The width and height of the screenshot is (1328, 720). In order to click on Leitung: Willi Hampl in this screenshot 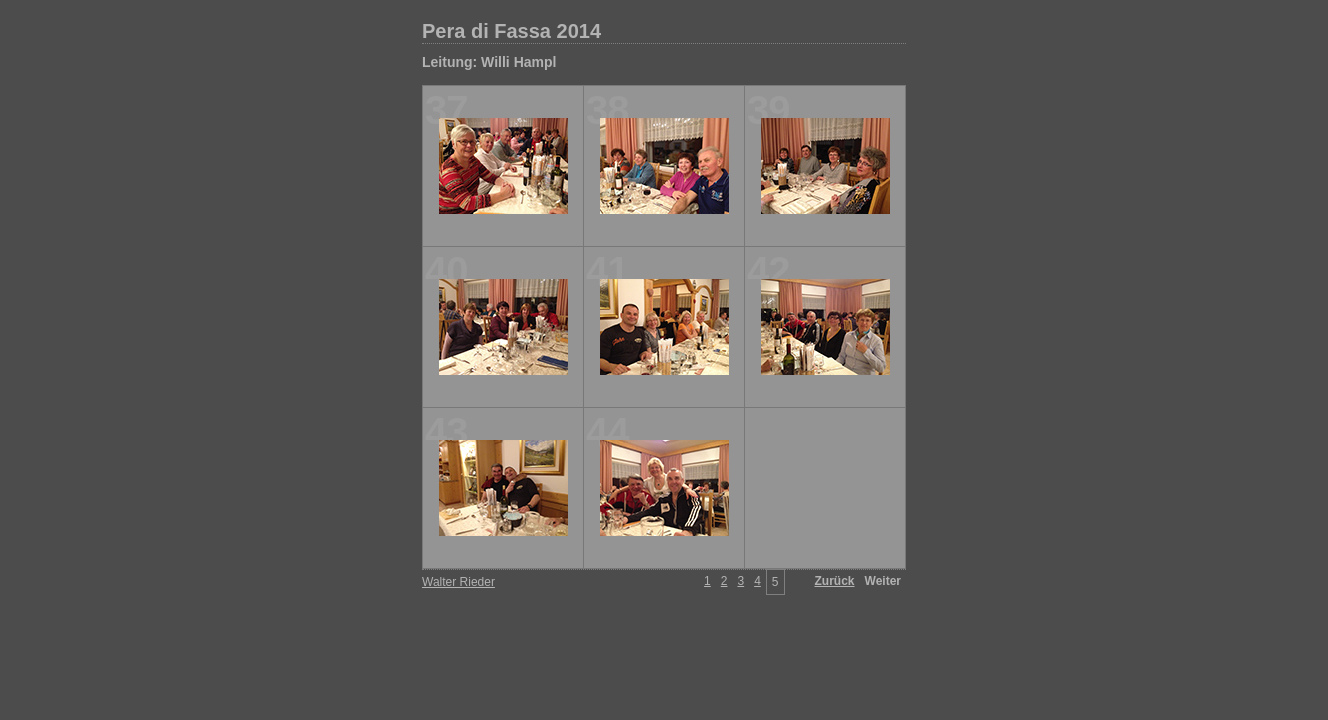, I will do `click(489, 62)`.